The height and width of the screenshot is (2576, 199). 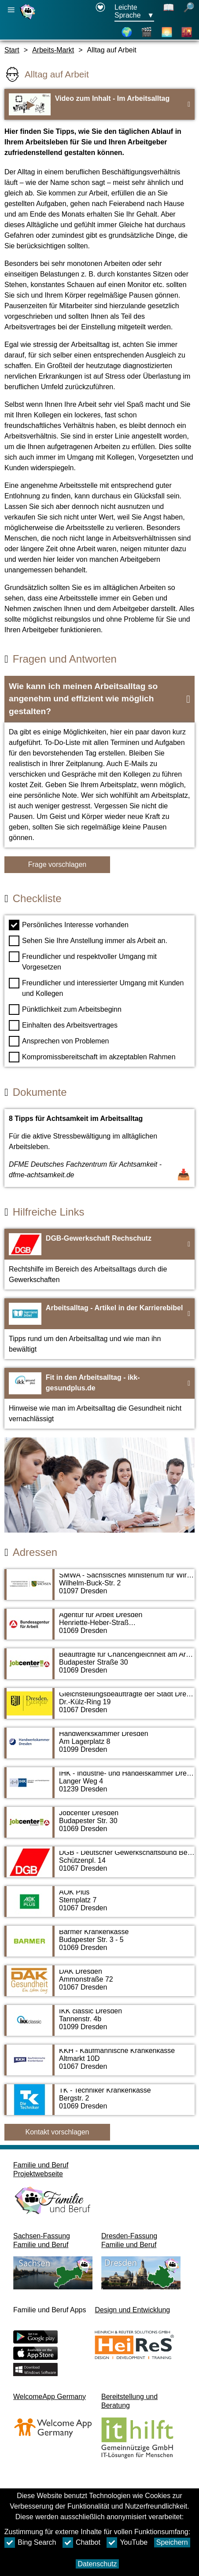 What do you see at coordinates (127, 32) in the screenshot?
I see `[Karte]` at bounding box center [127, 32].